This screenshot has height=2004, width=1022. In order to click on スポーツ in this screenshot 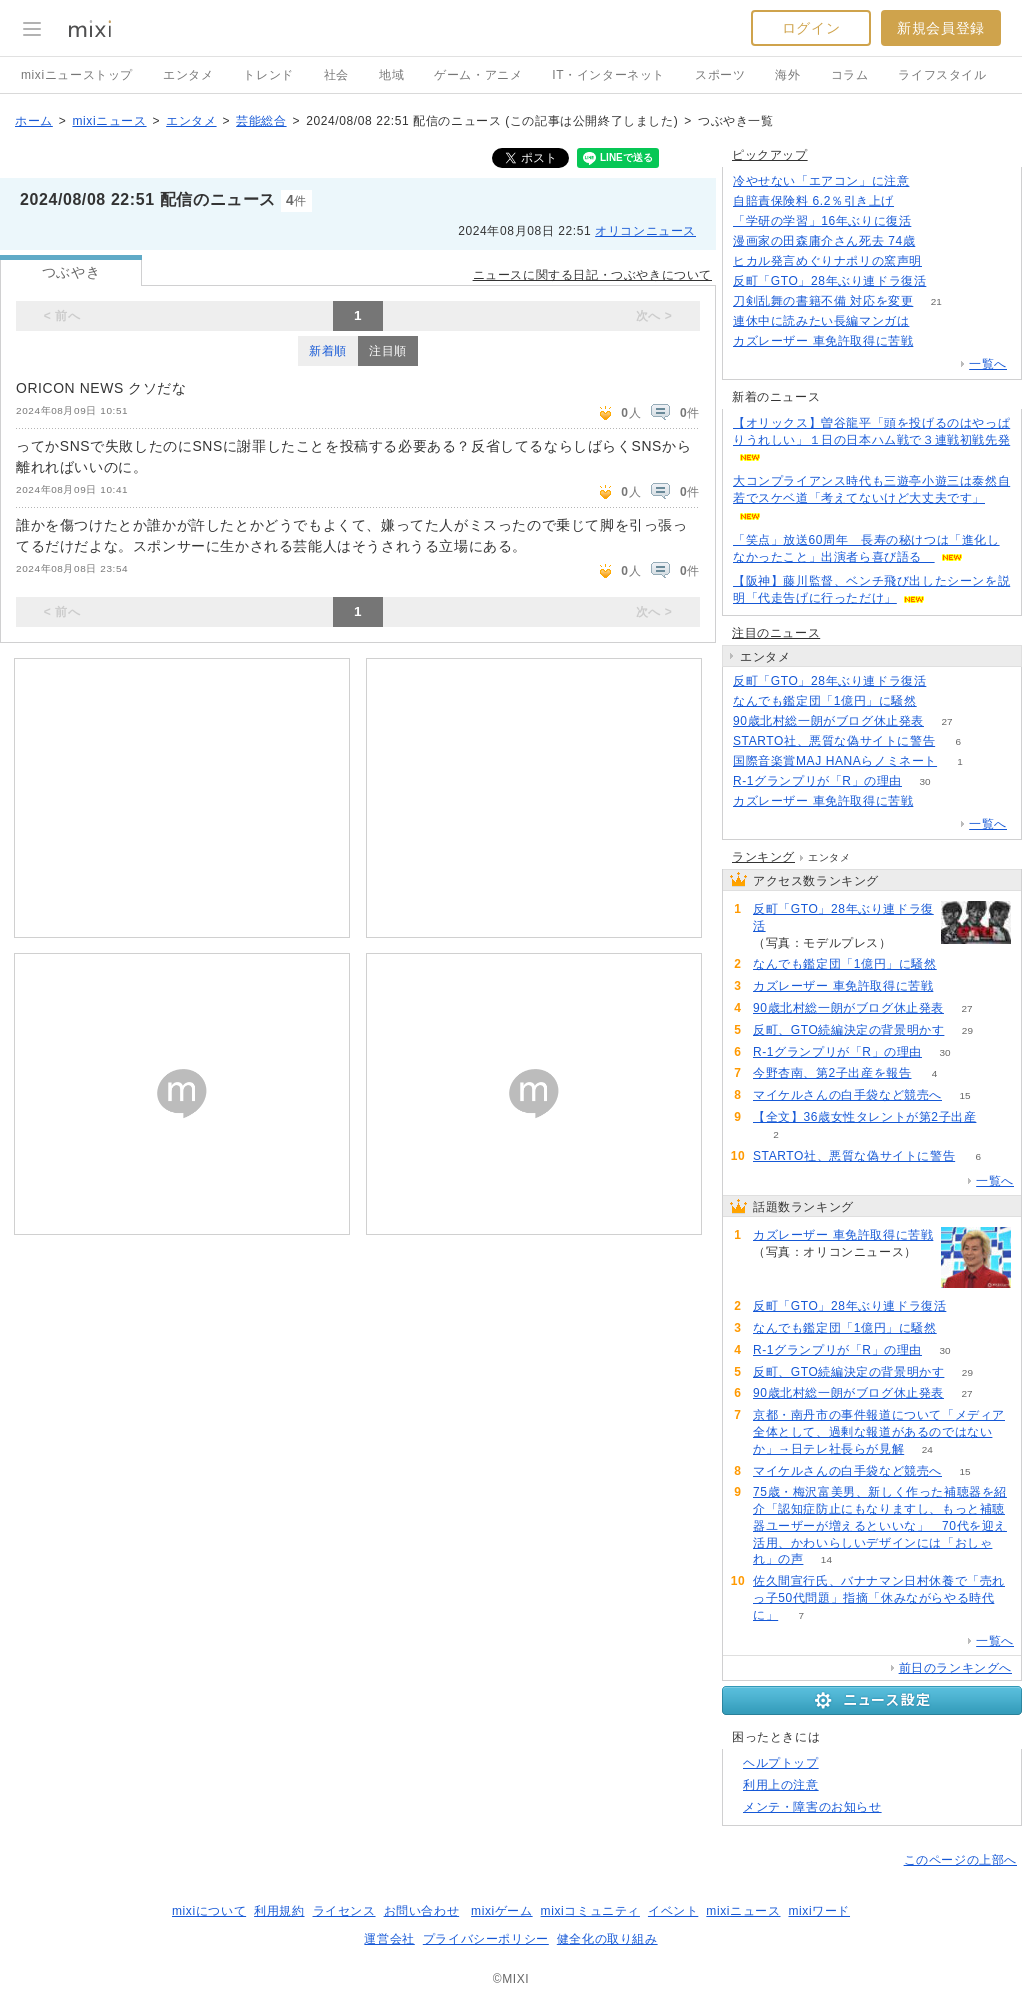, I will do `click(720, 75)`.